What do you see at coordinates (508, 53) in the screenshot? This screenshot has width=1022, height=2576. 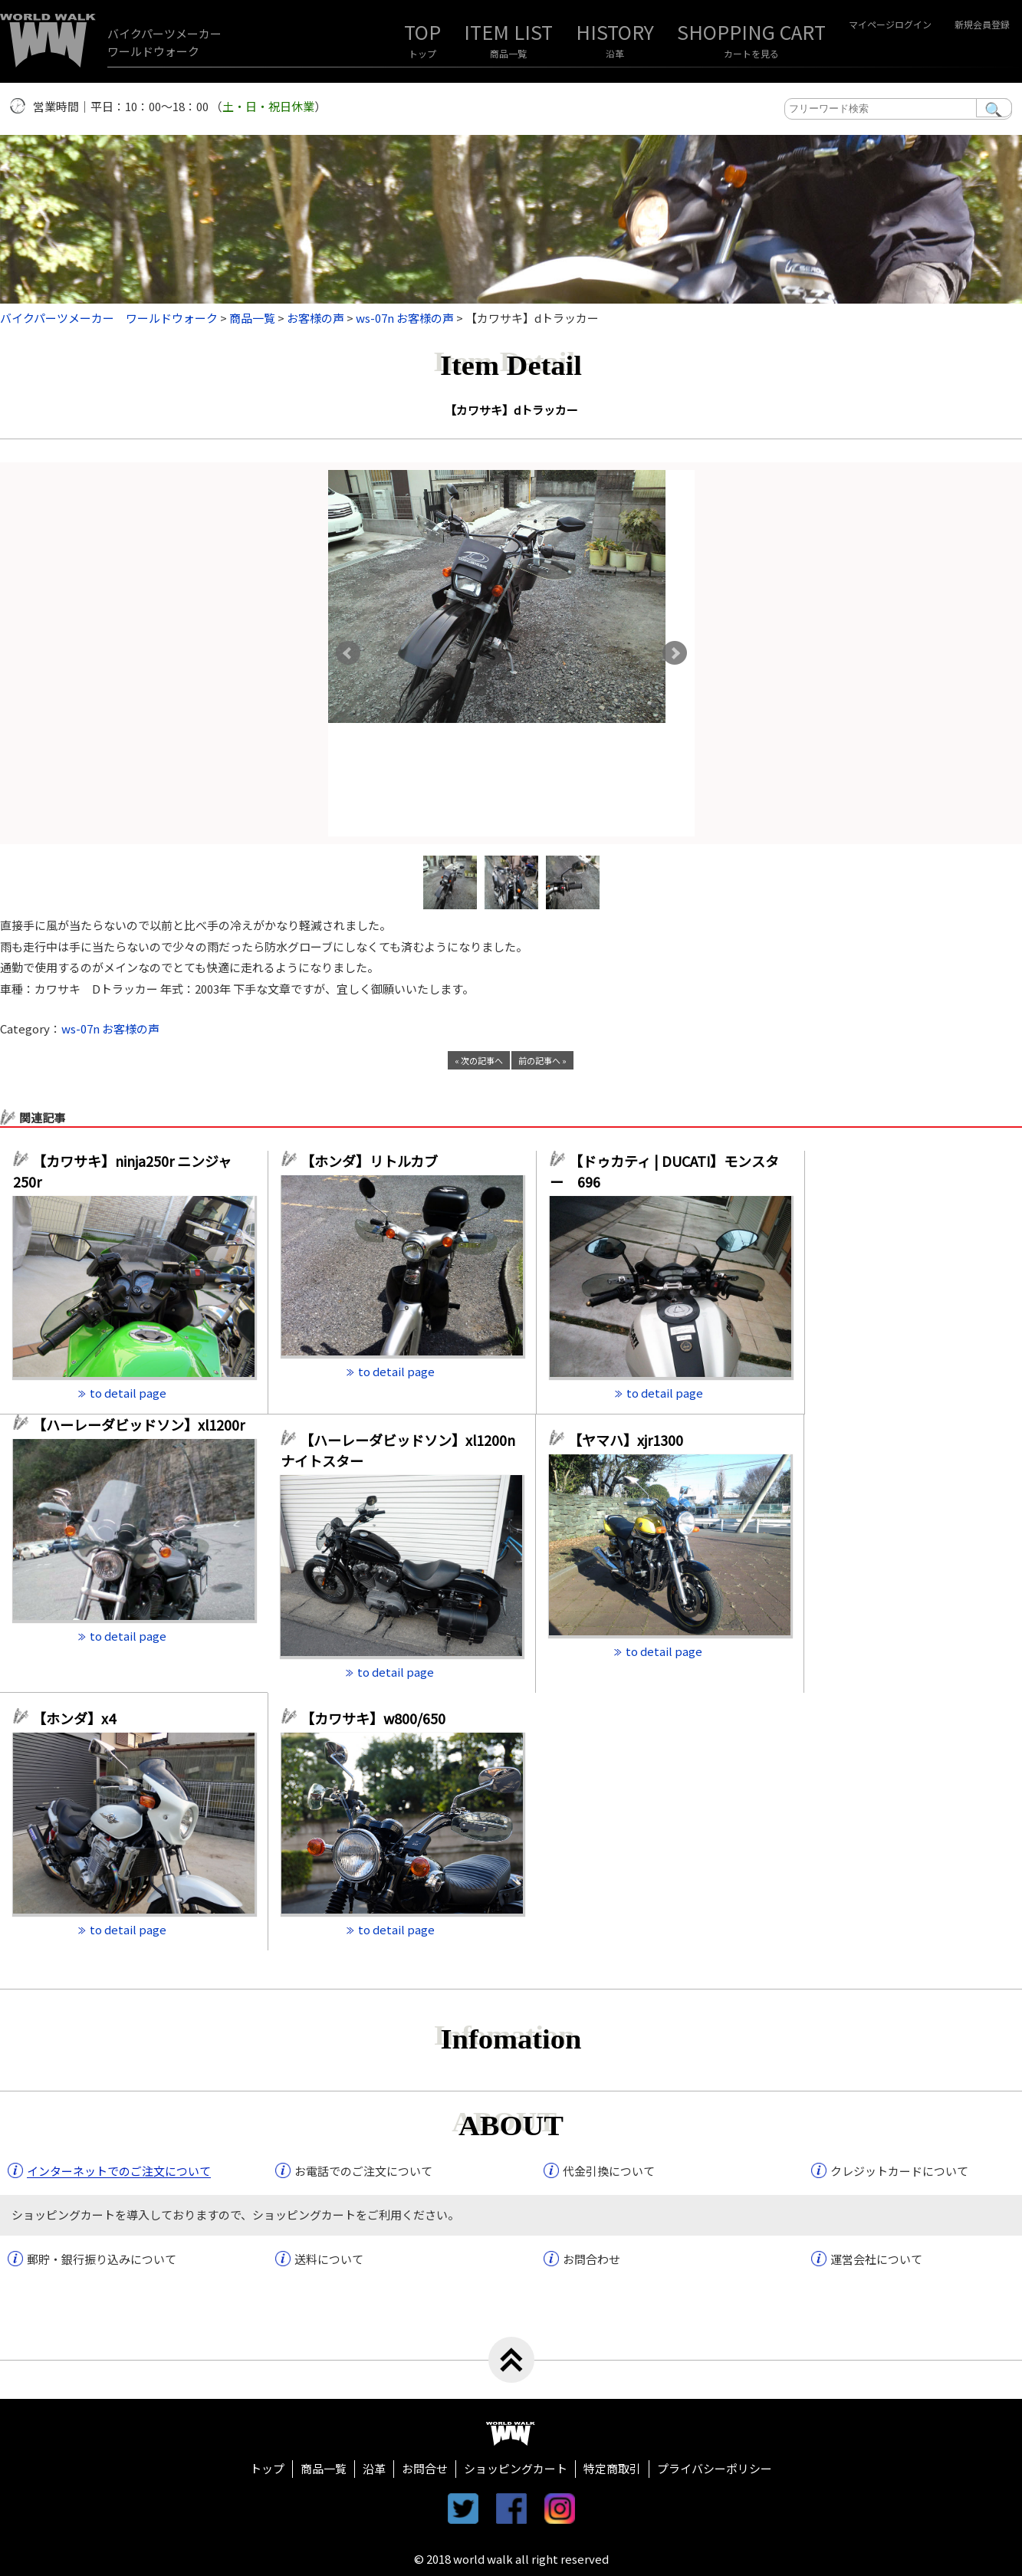 I see `商品一覧` at bounding box center [508, 53].